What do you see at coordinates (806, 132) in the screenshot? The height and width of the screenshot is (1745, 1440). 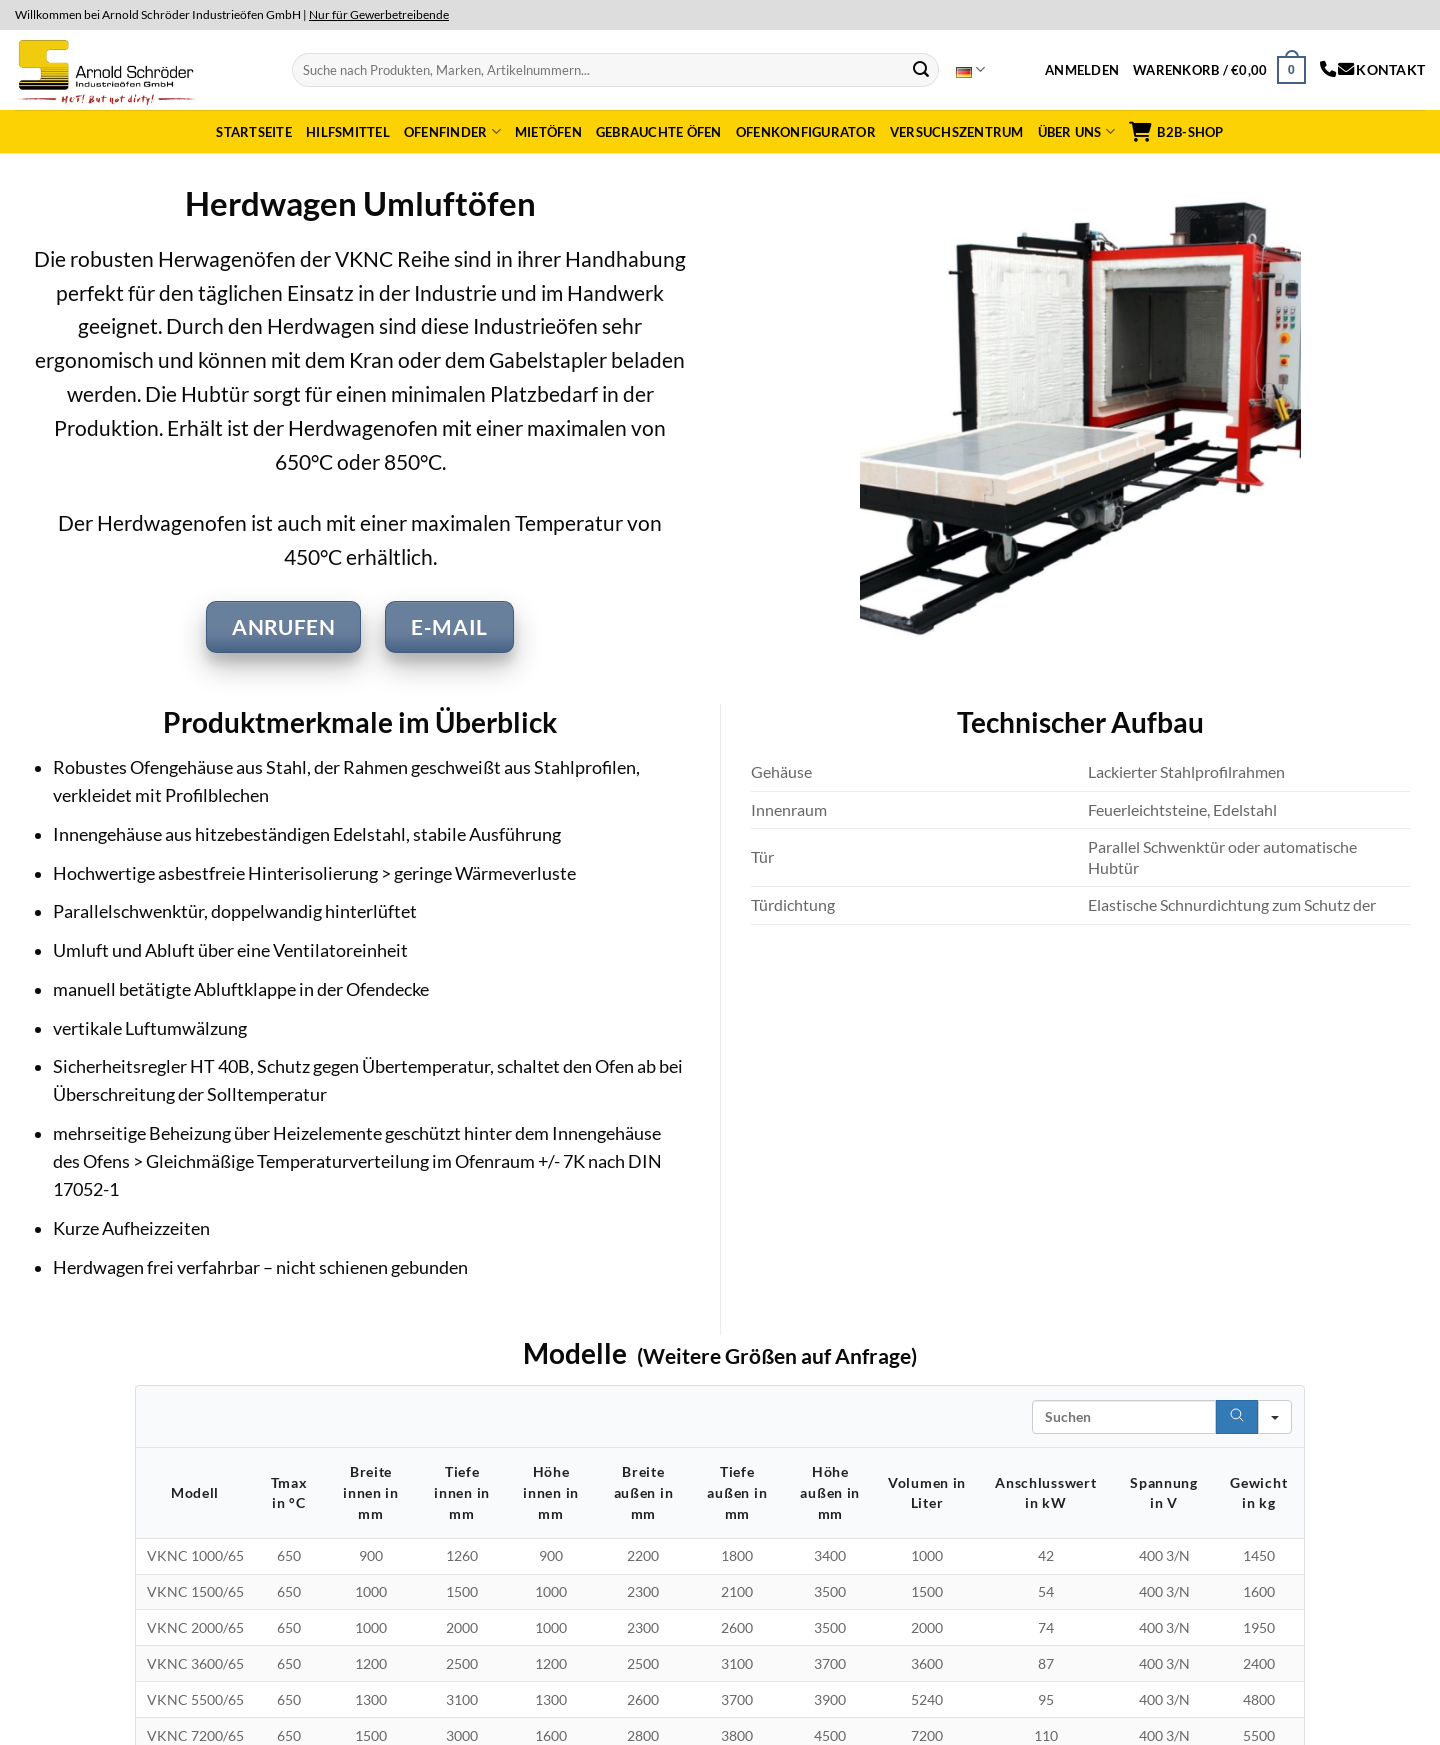 I see `Ofenkonfigurator` at bounding box center [806, 132].